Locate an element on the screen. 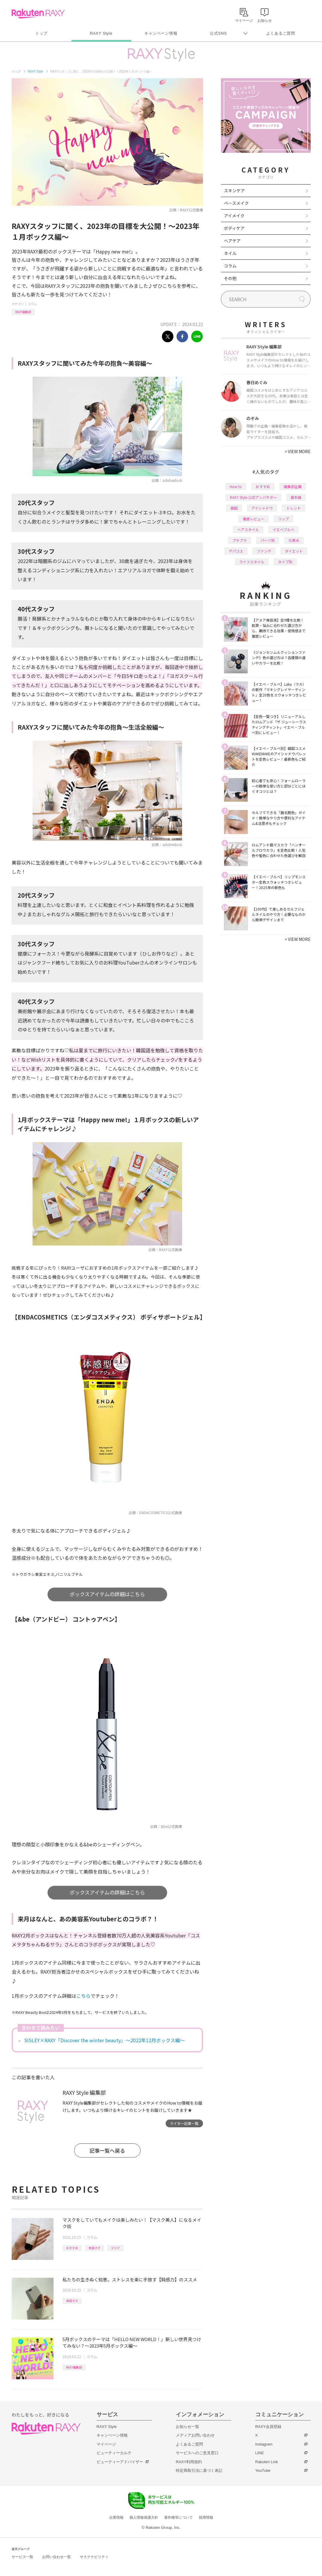 Image resolution: width=322 pixels, height=2576 pixels. ネイル is located at coordinates (230, 253).